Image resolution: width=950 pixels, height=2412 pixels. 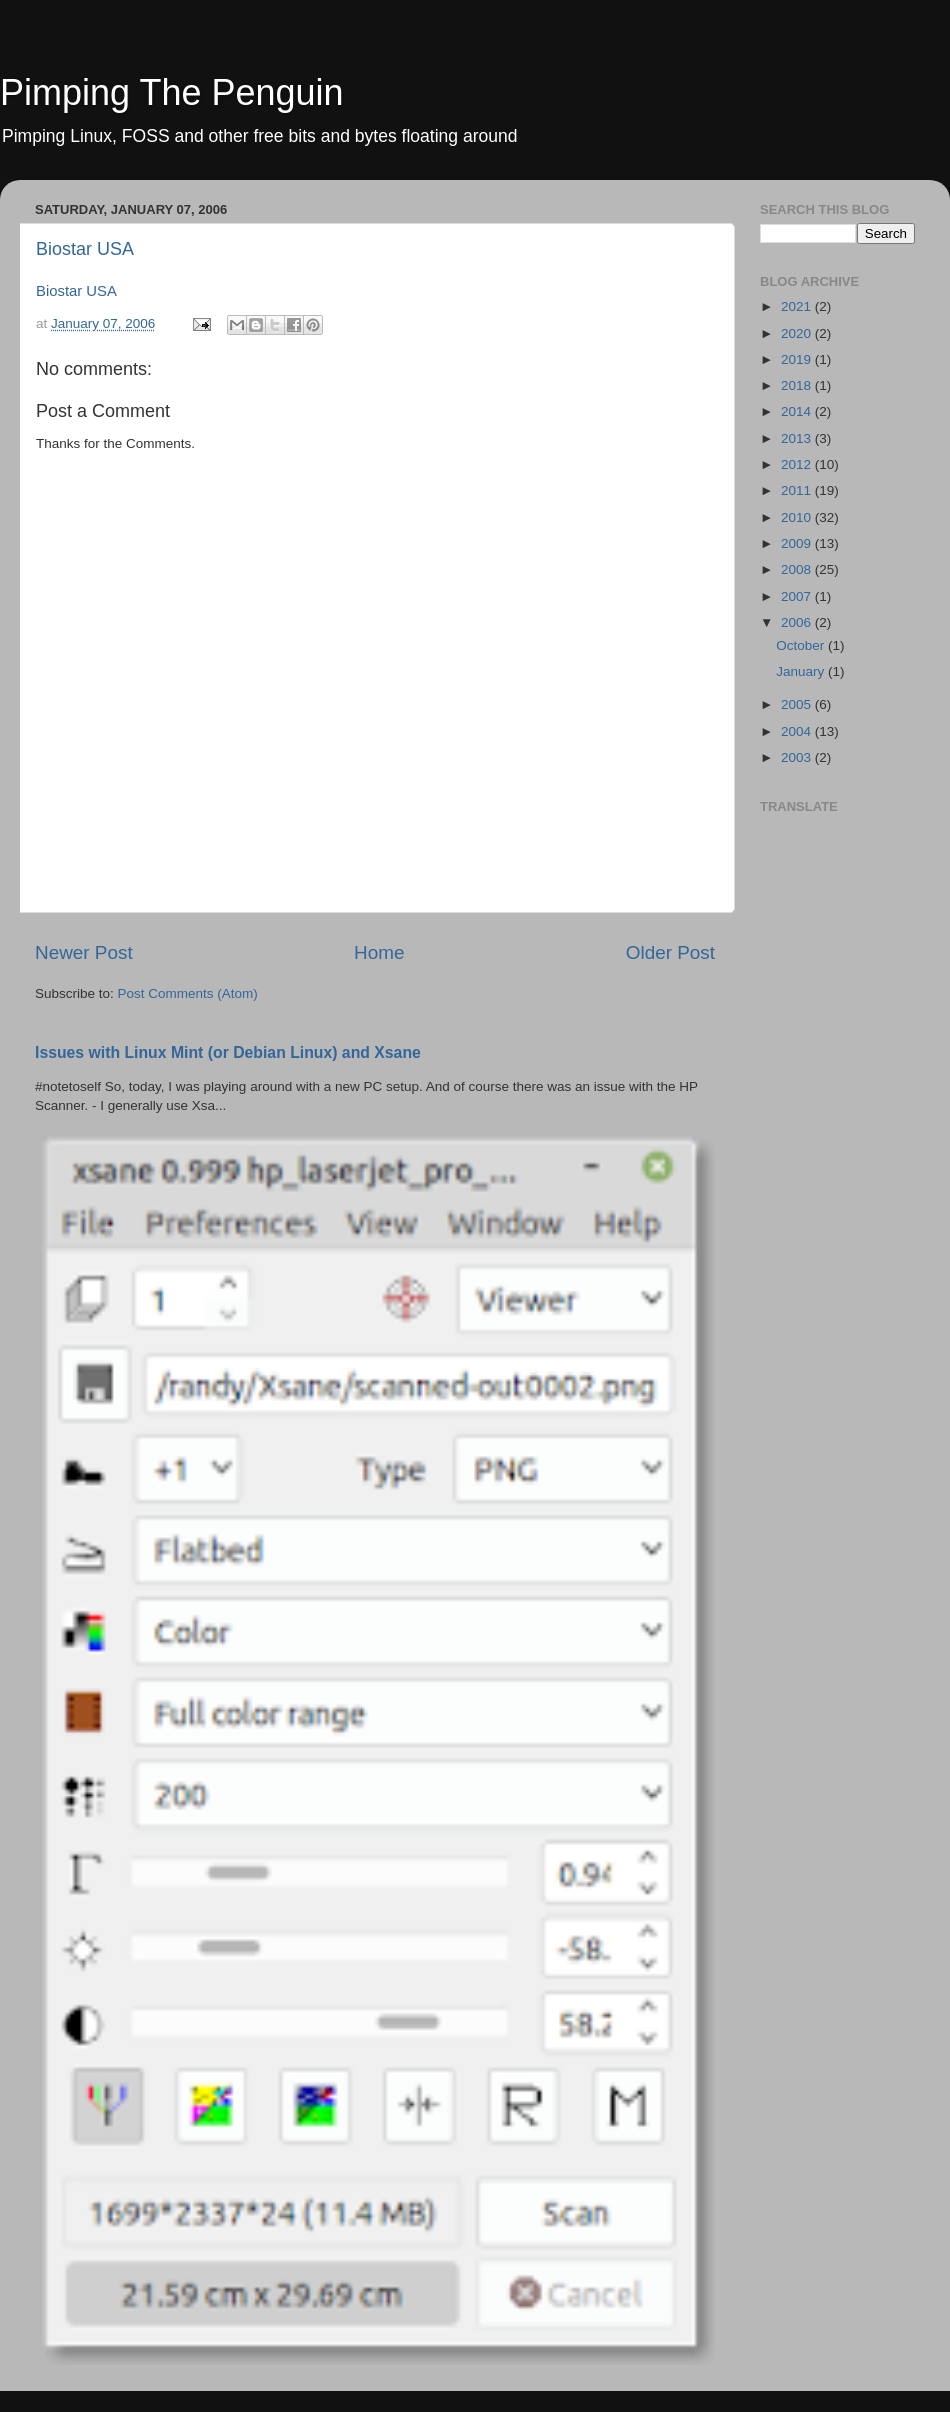 I want to click on 2005, so click(x=798, y=704).